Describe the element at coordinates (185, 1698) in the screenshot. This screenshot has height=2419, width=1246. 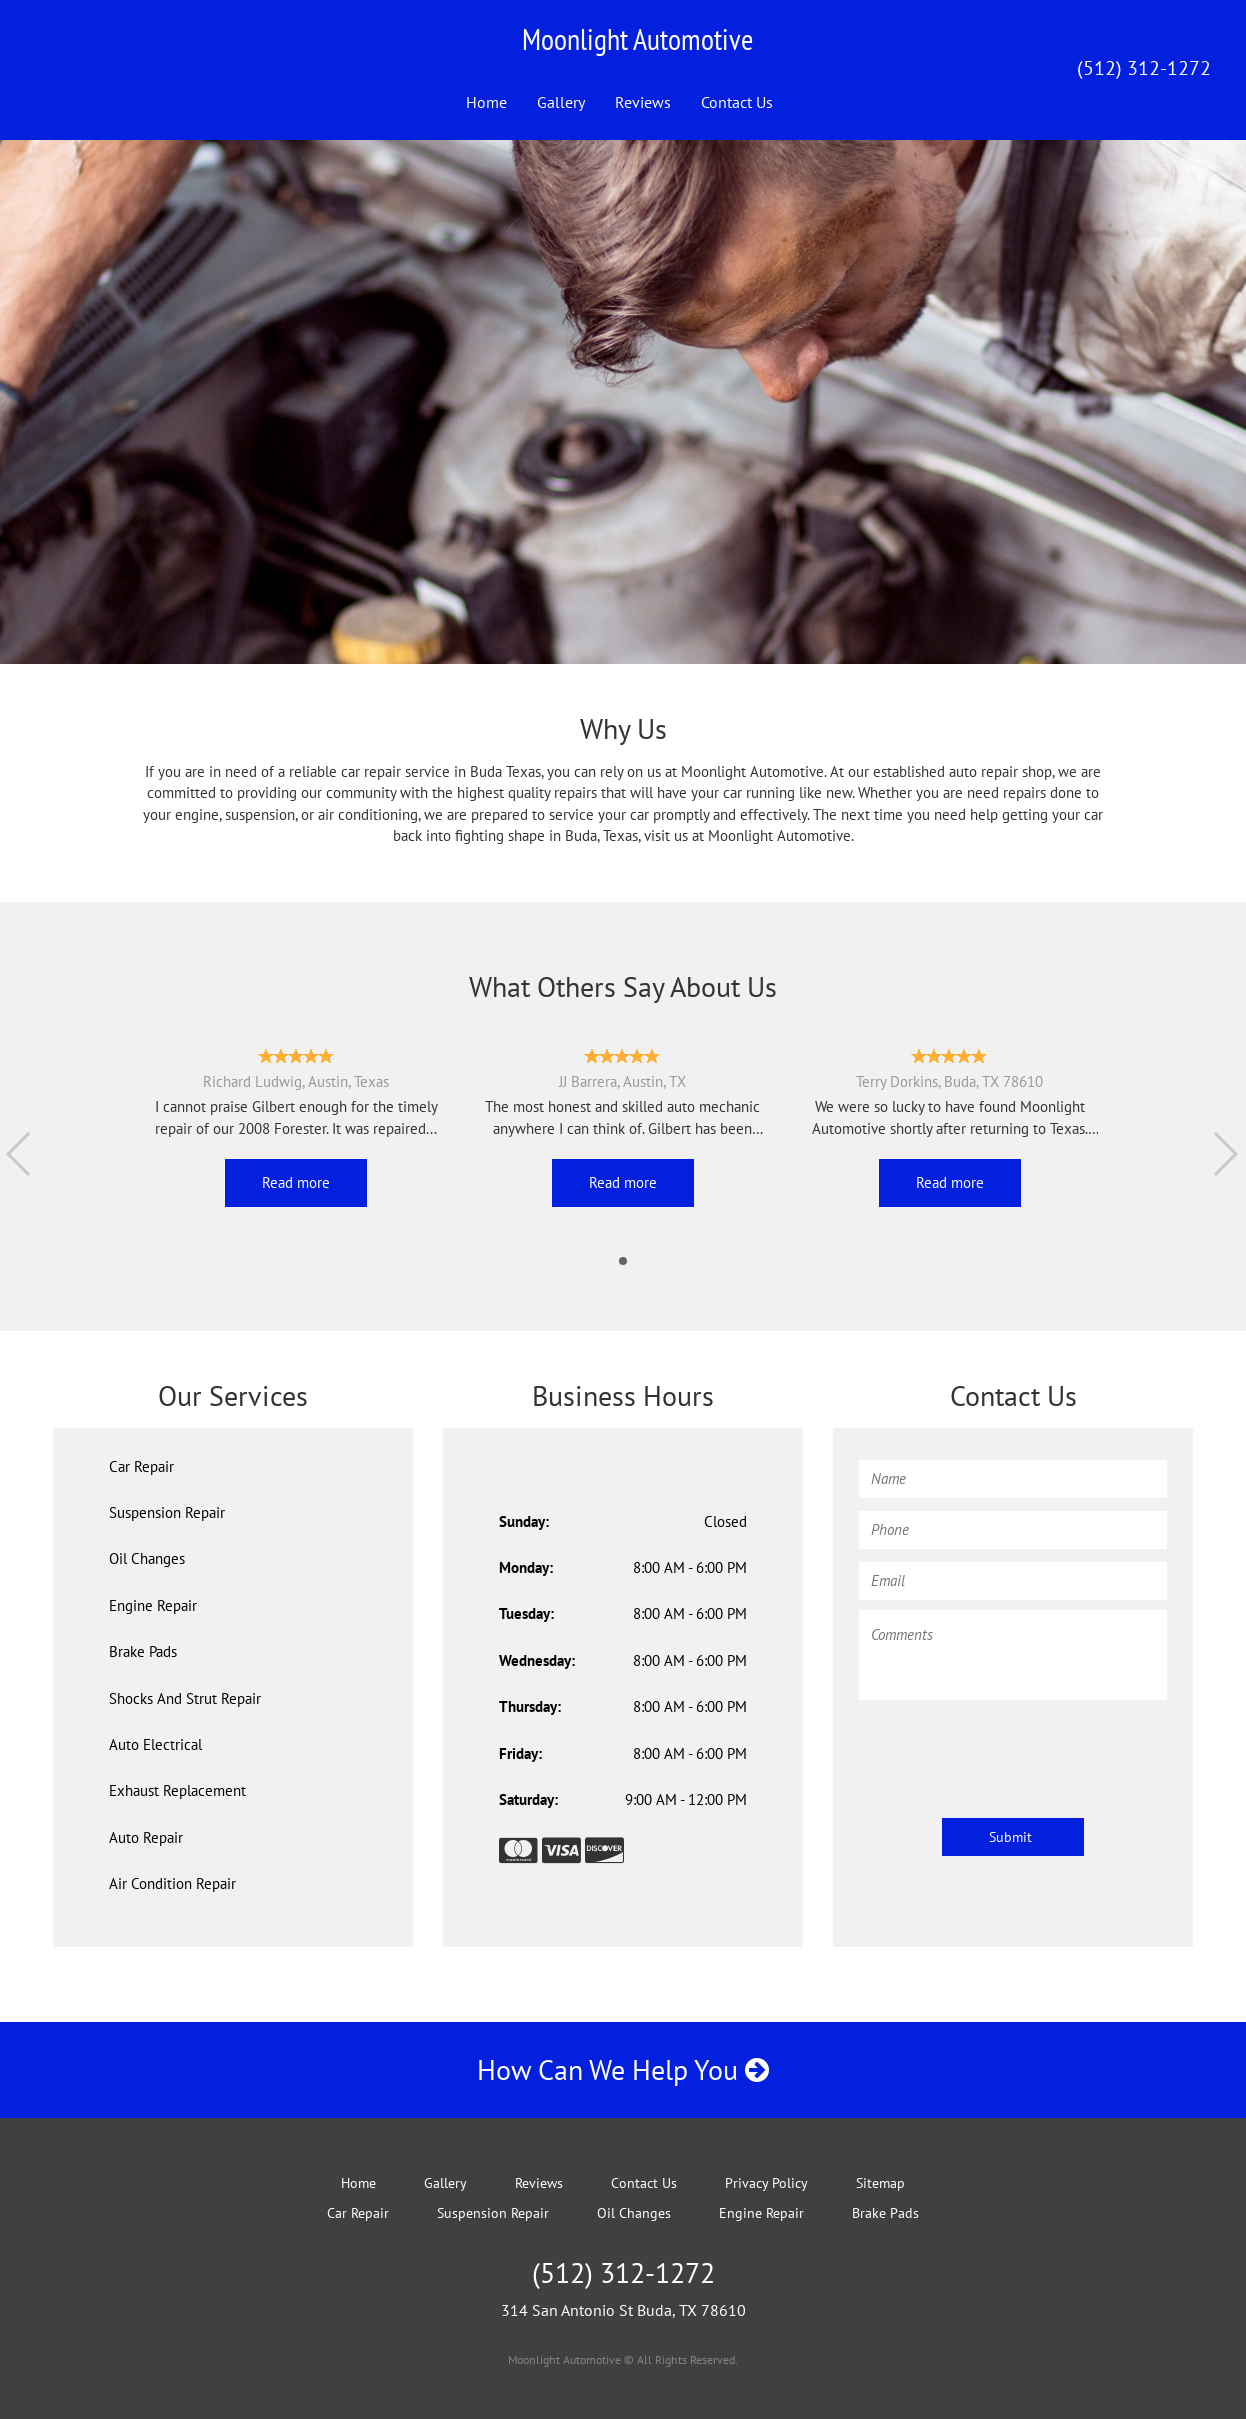
I see `Shocks And Strut Repair` at that location.